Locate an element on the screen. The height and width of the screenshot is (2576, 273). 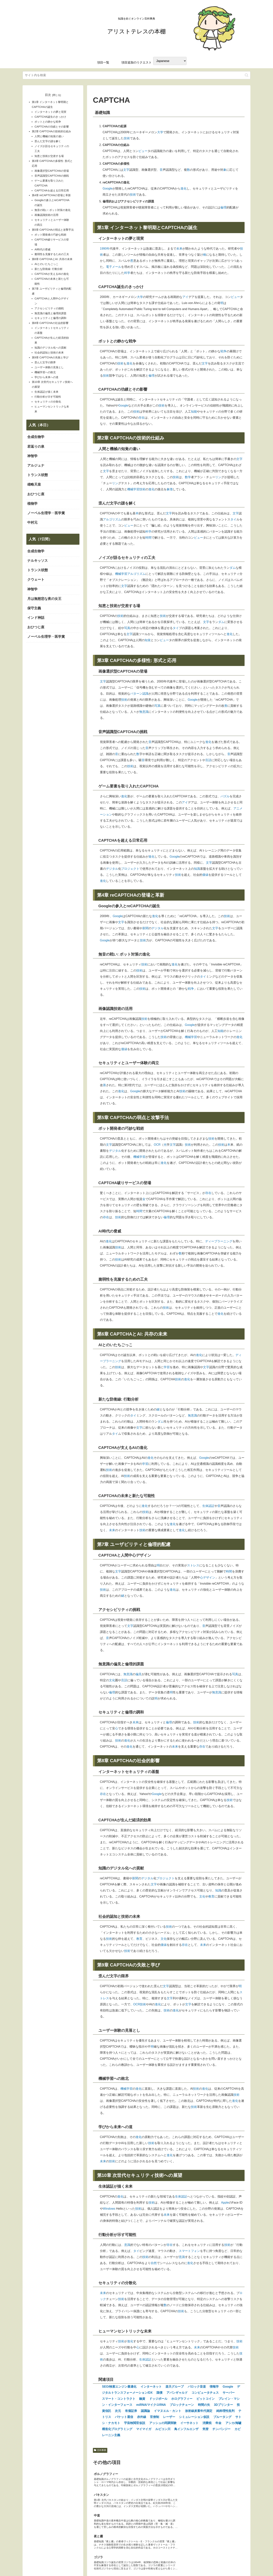
画像認識技術の活用 is located at coordinates (46, 214).